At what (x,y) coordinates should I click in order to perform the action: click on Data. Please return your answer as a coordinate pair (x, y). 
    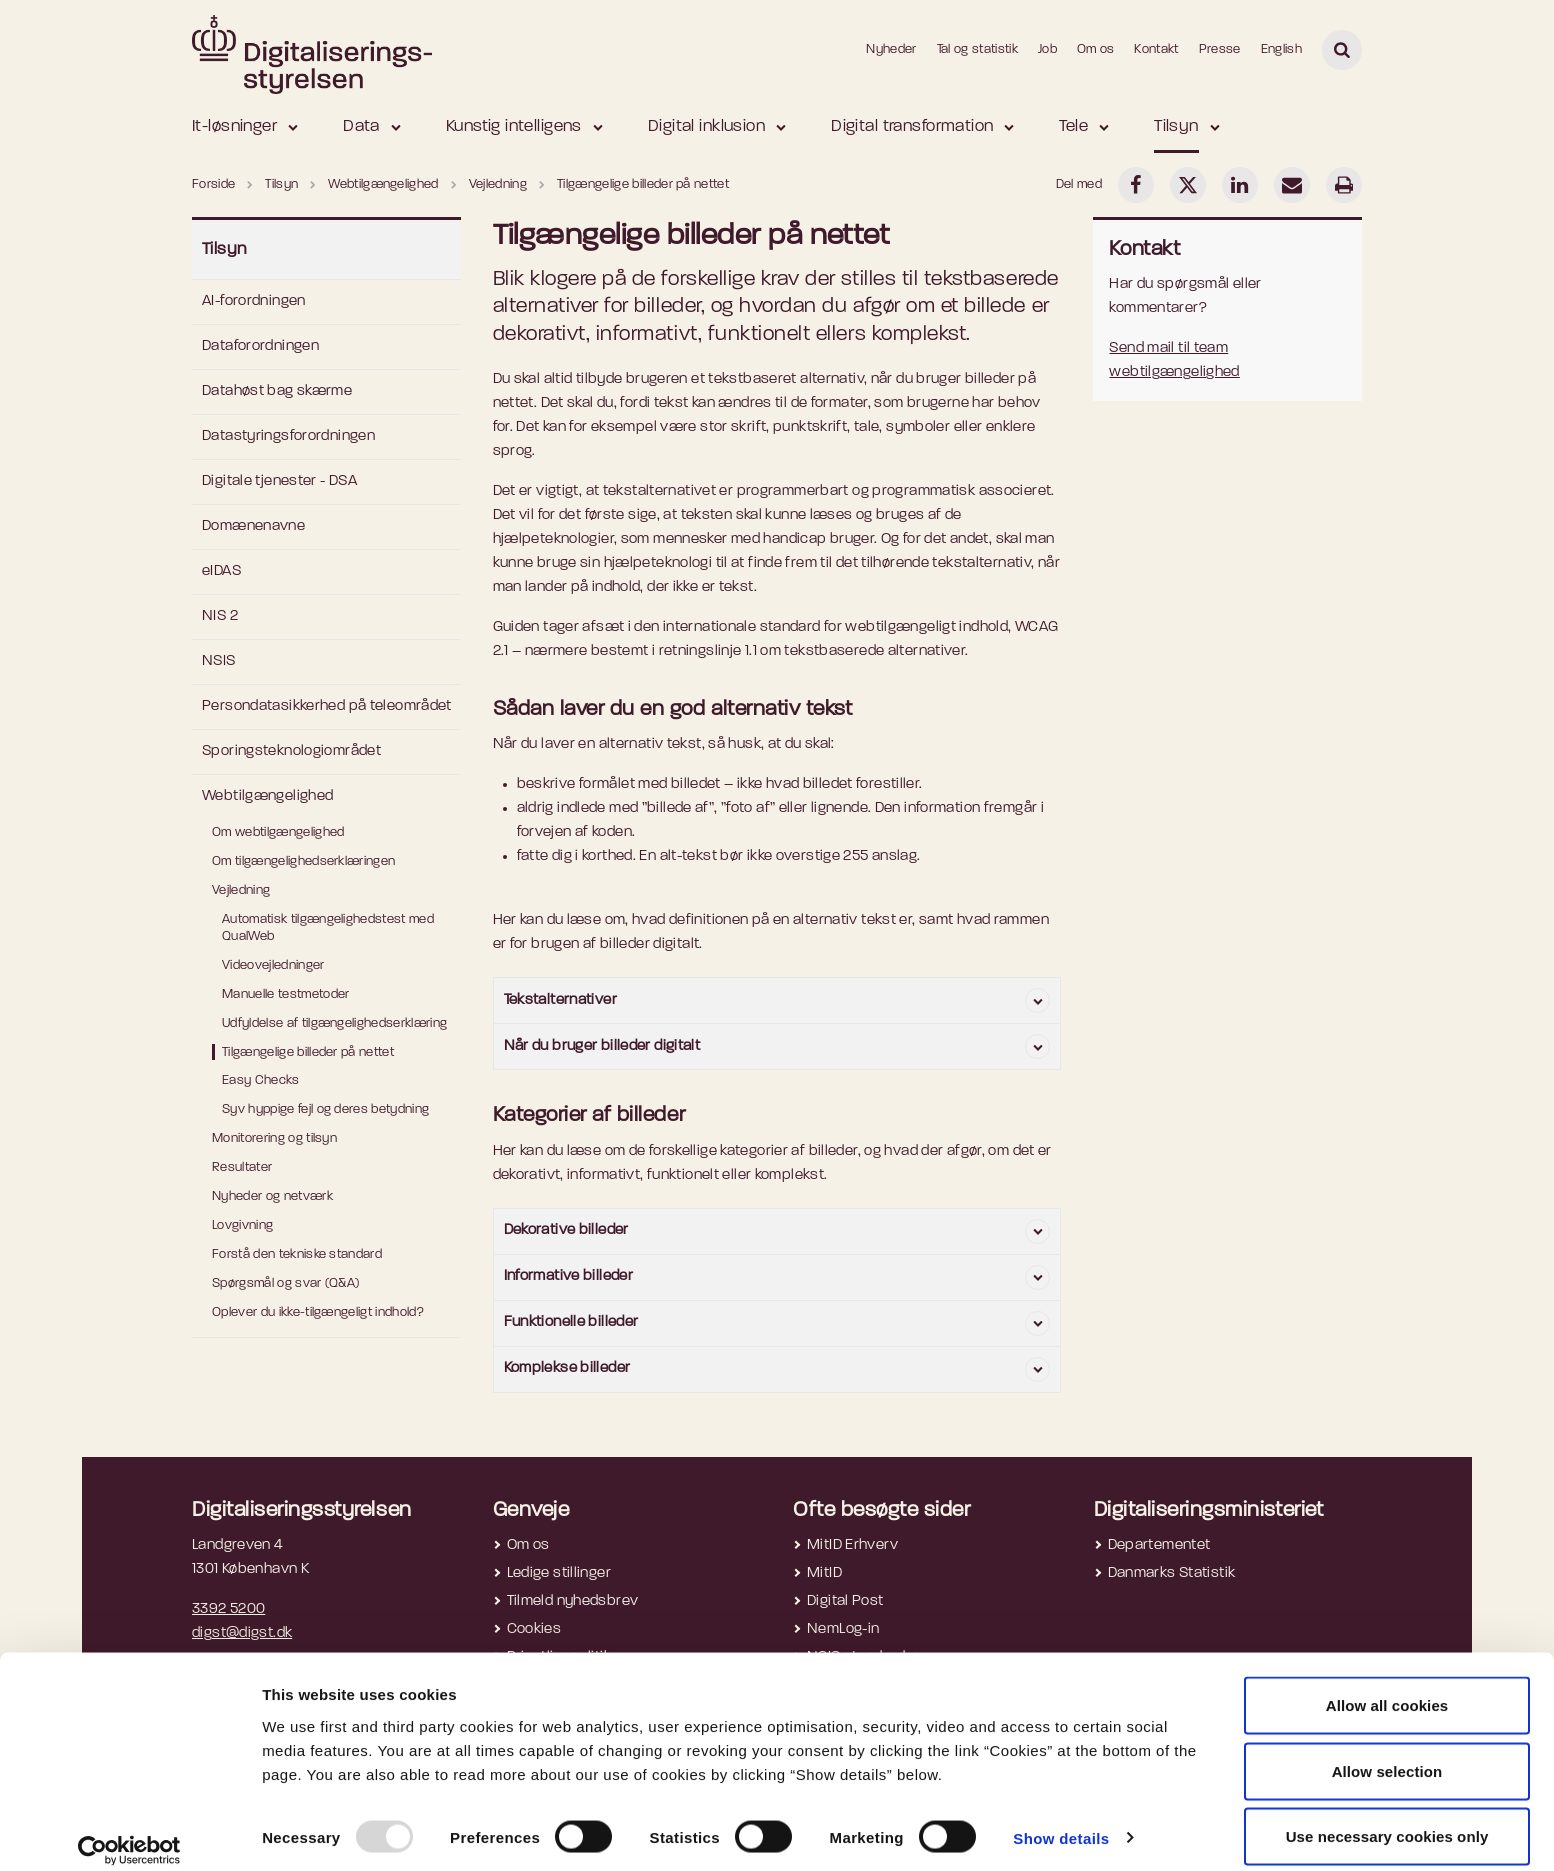
    Looking at the image, I should click on (361, 126).